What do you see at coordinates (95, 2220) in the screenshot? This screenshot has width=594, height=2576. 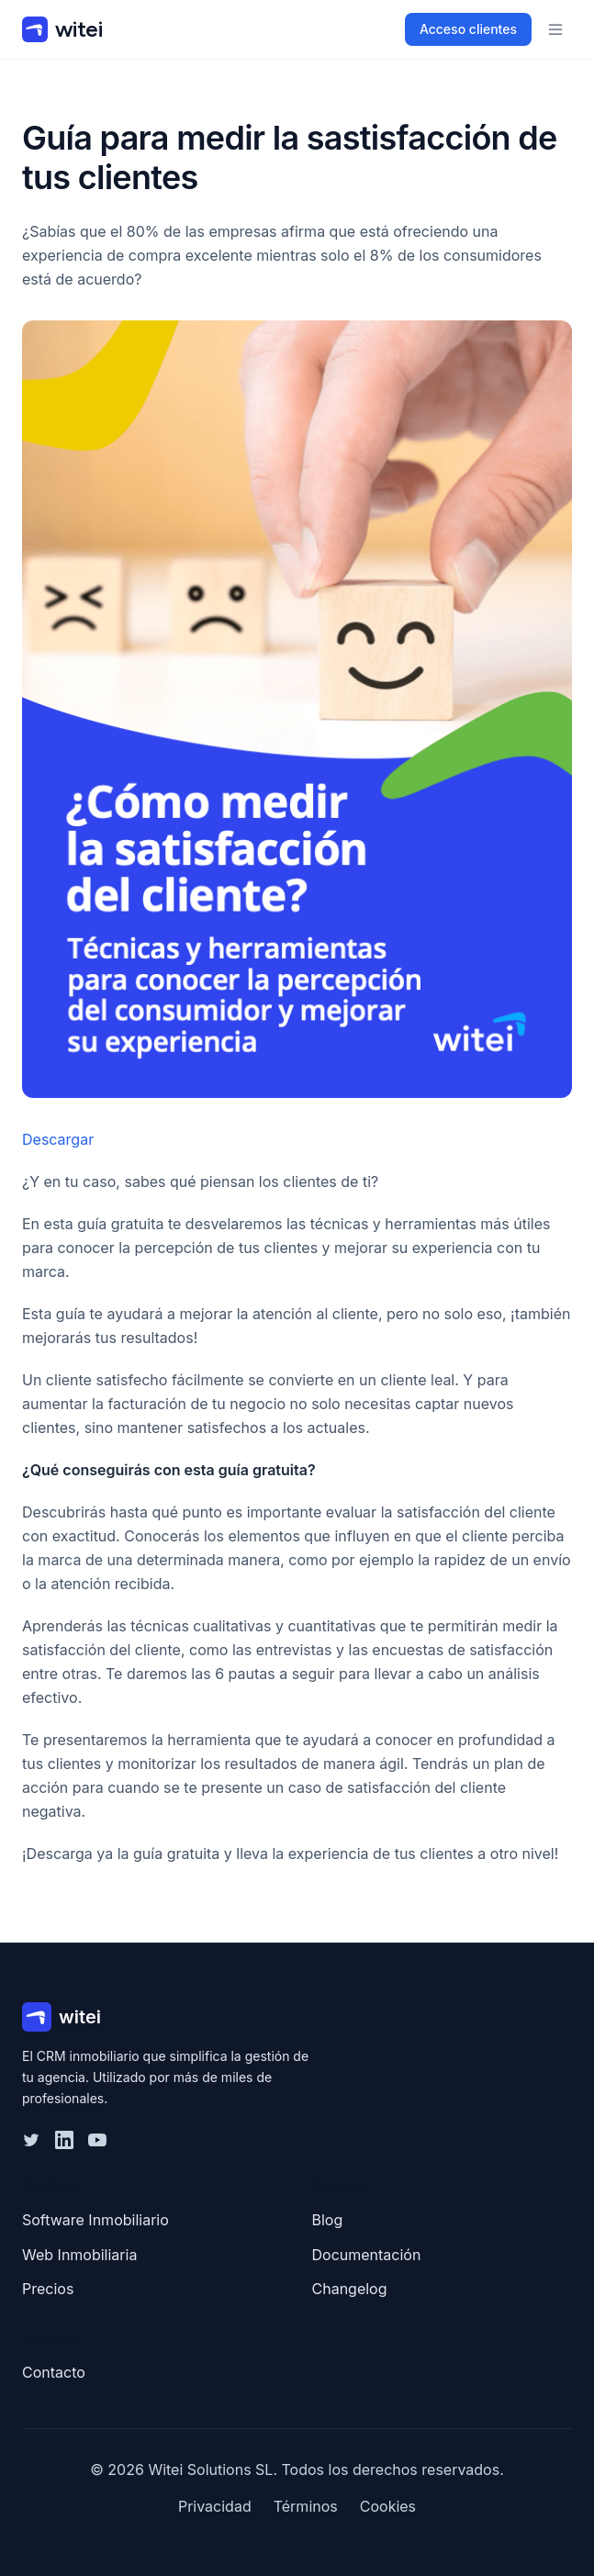 I see `Software Inmobiliario` at bounding box center [95, 2220].